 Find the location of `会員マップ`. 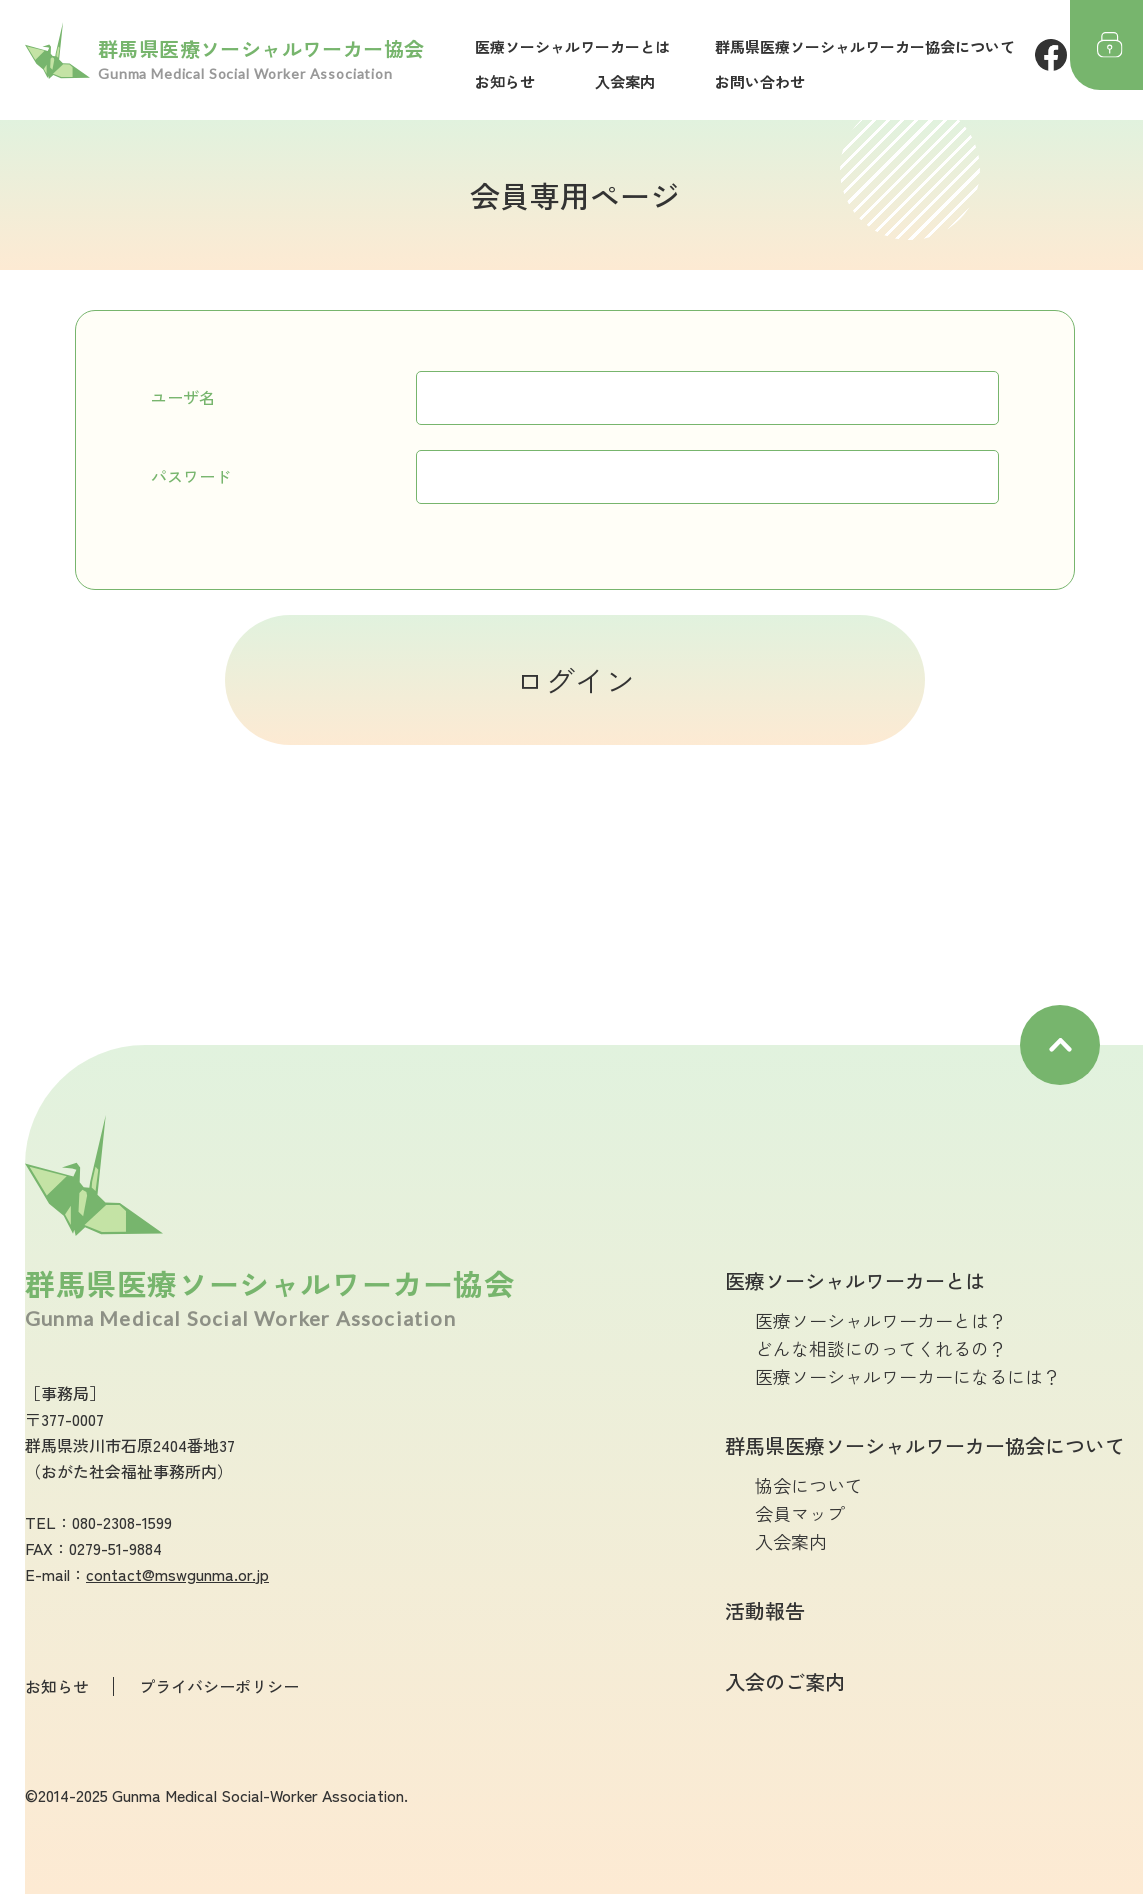

会員マップ is located at coordinates (800, 1513).